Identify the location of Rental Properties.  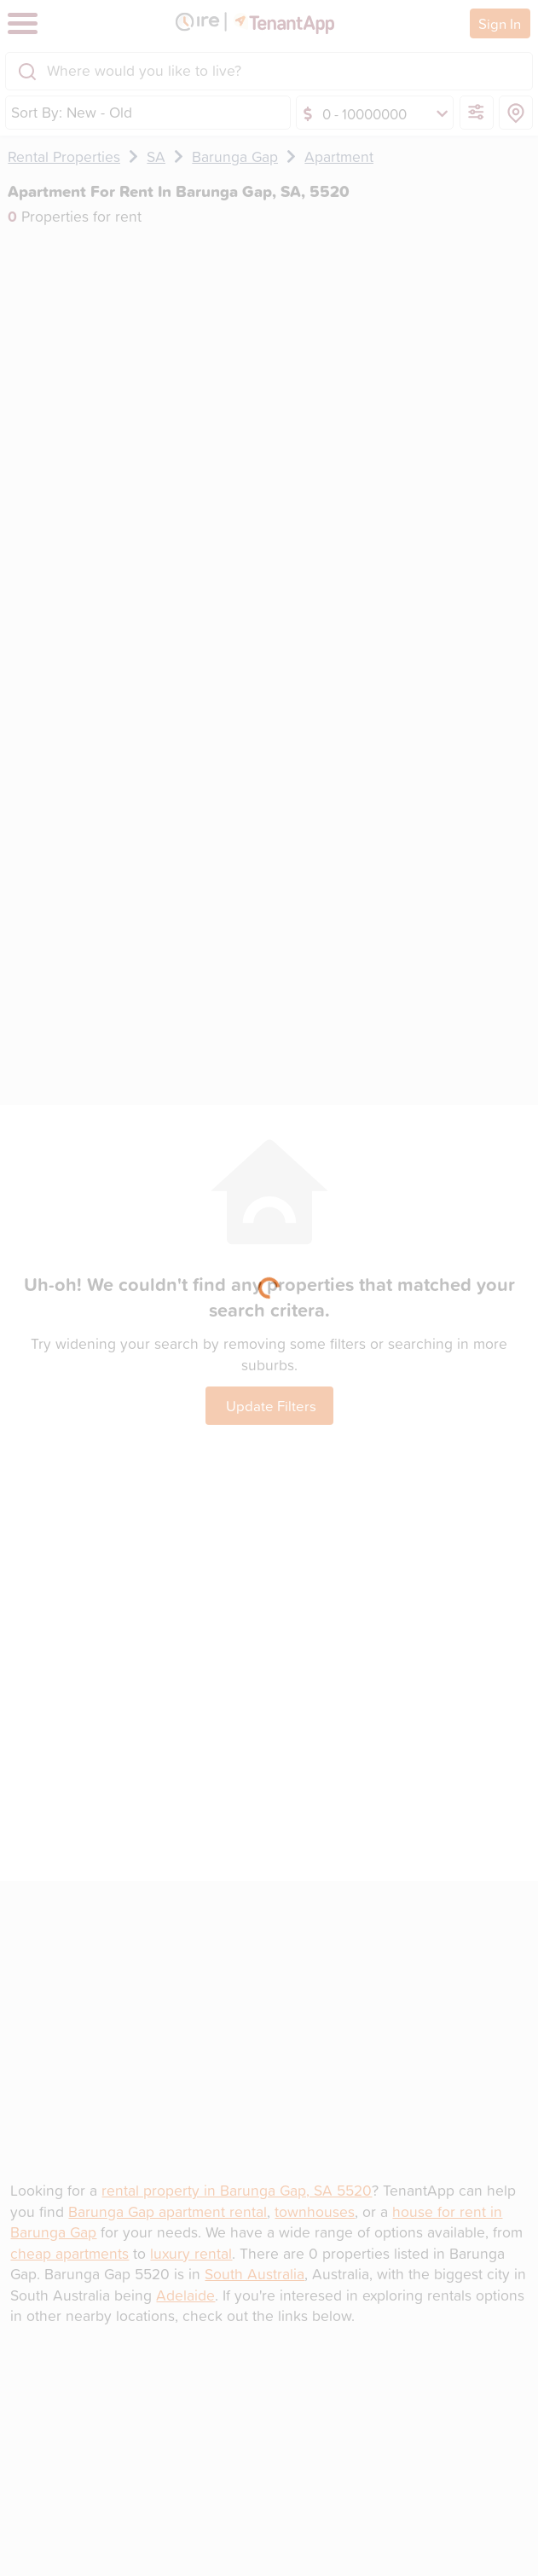
(64, 156).